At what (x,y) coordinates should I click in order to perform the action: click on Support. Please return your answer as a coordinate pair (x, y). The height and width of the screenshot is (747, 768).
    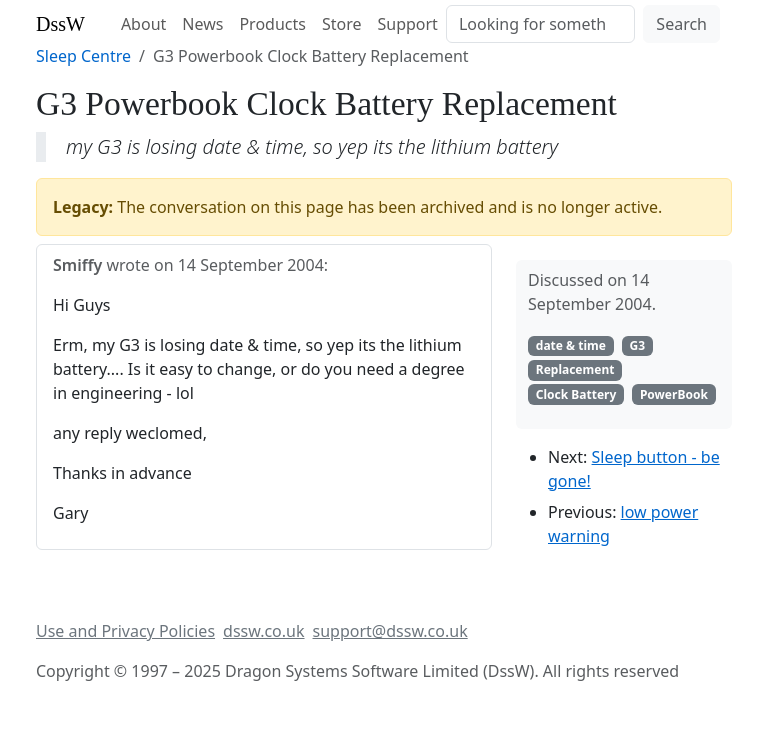
    Looking at the image, I should click on (407, 24).